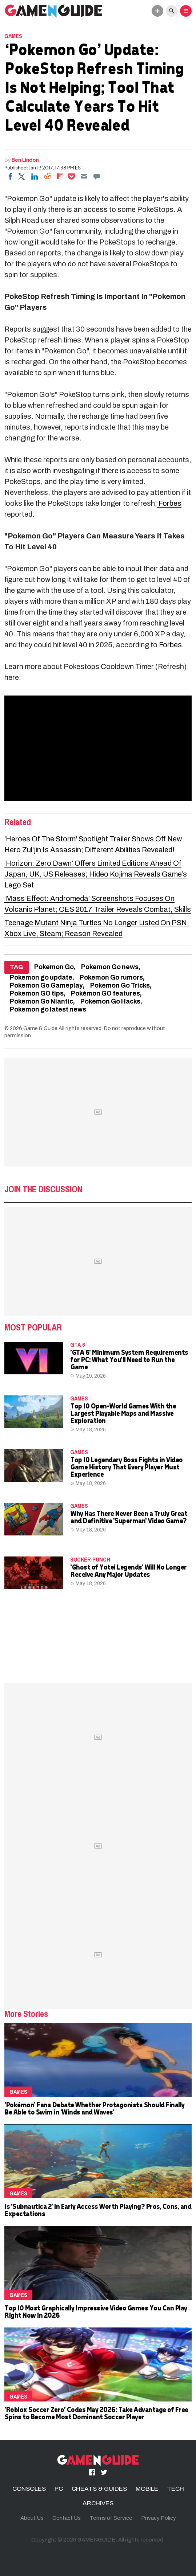 The image size is (196, 2576). I want to click on Forbes, so click(169, 503).